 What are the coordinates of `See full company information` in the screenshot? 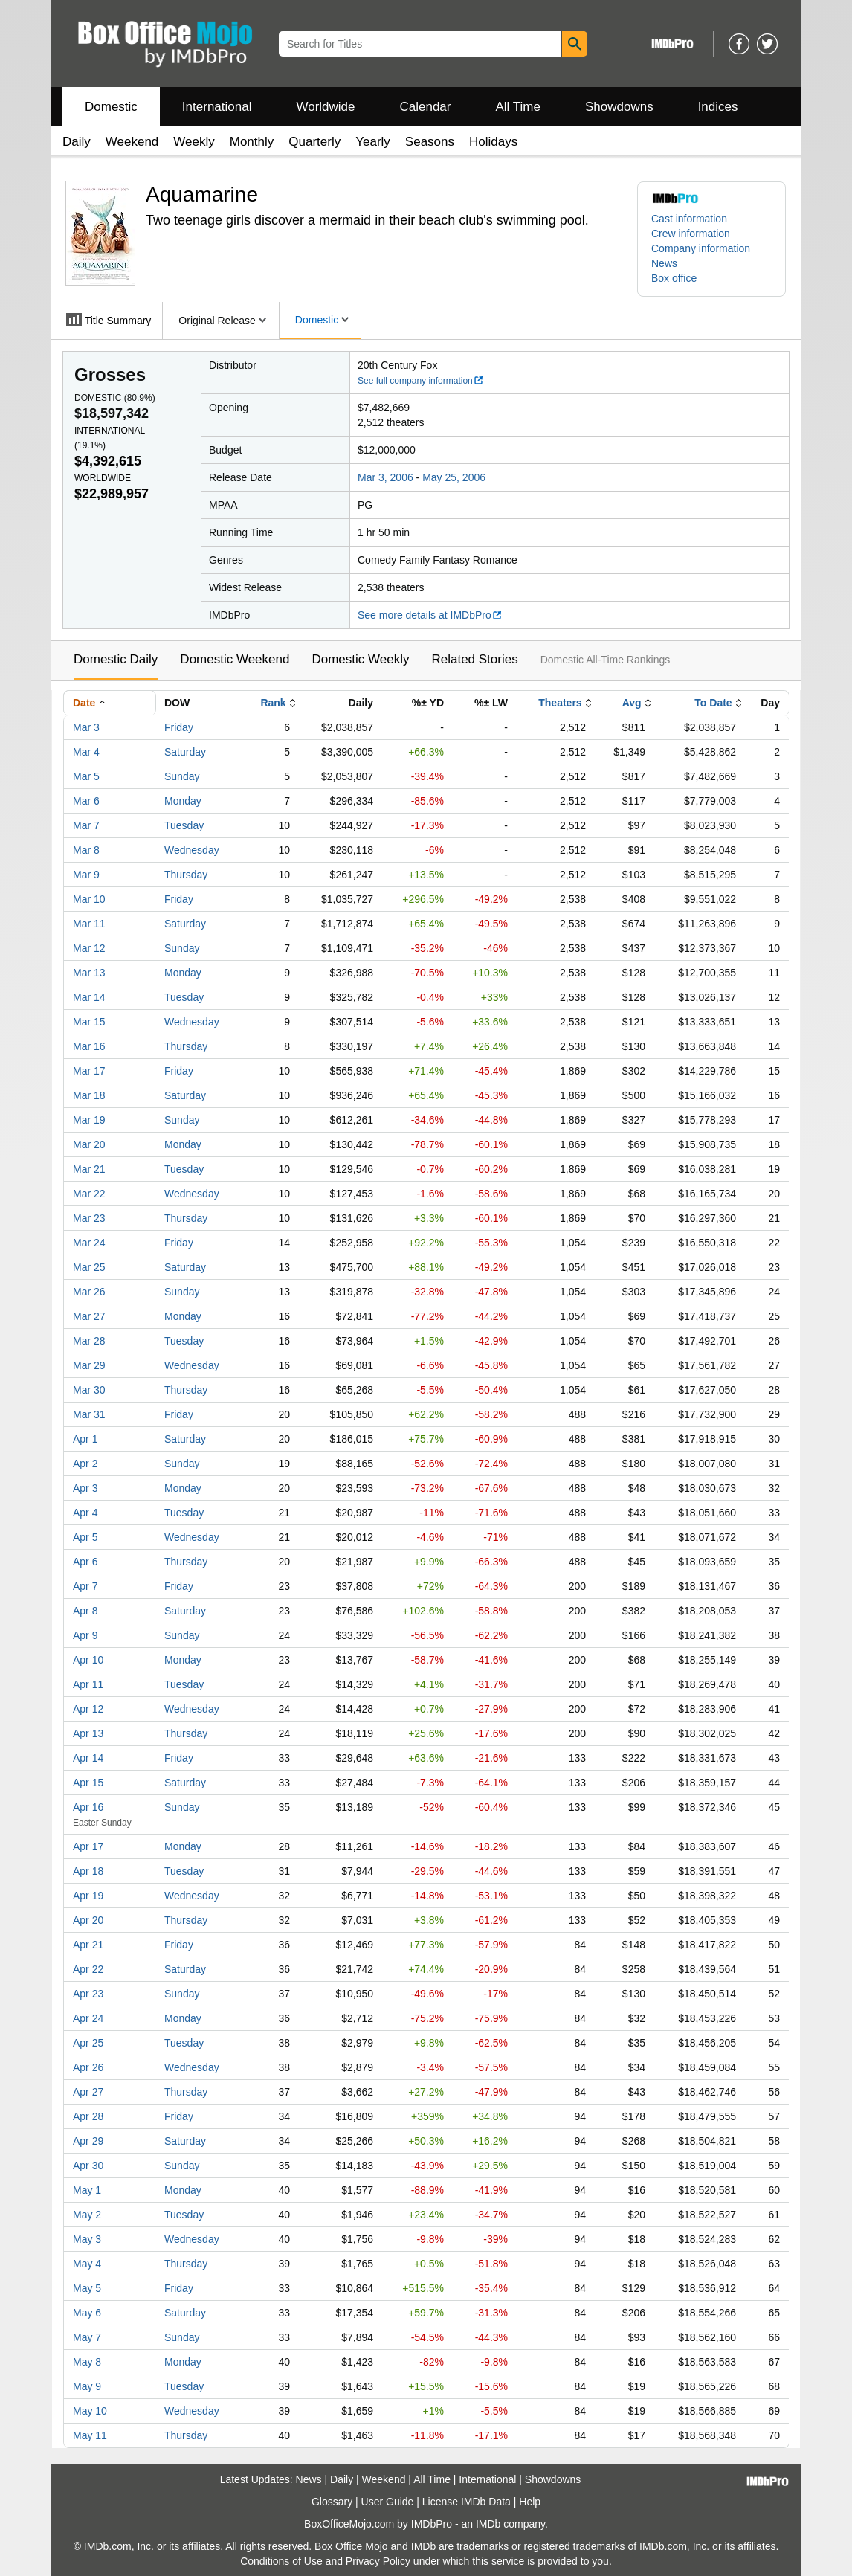 It's located at (421, 381).